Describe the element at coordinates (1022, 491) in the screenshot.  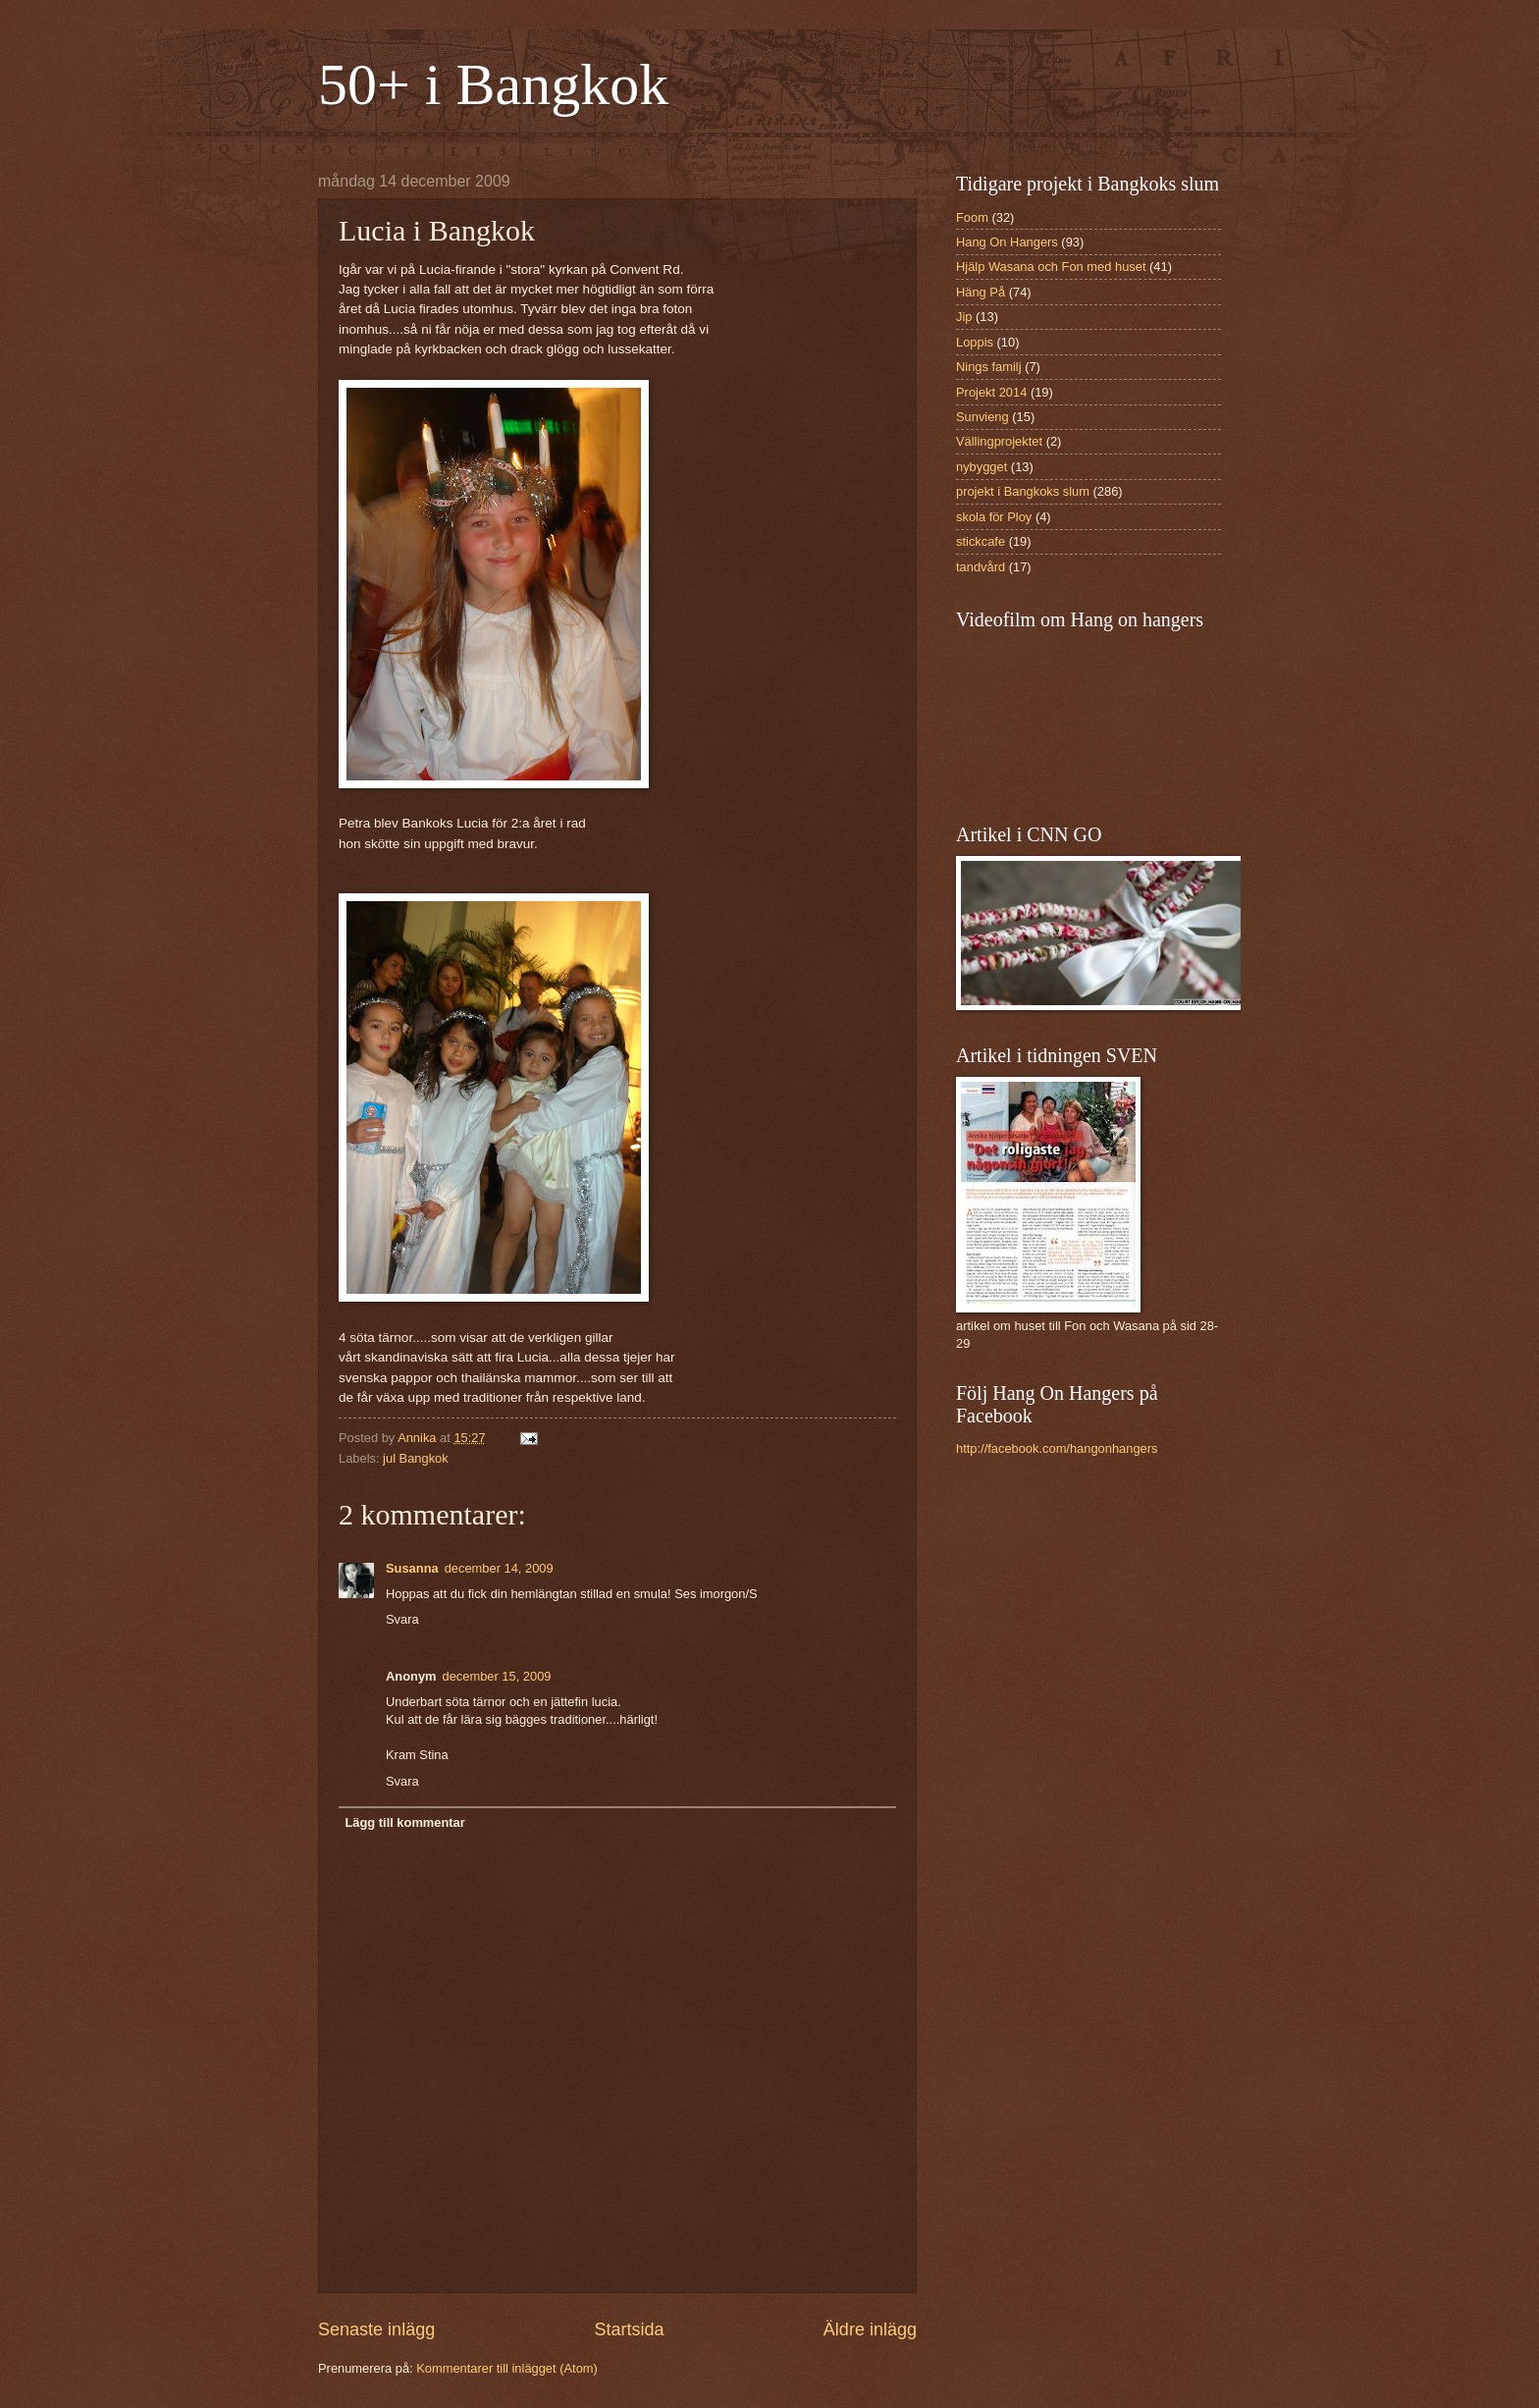
I see `projekt i Bangkoks slum` at that location.